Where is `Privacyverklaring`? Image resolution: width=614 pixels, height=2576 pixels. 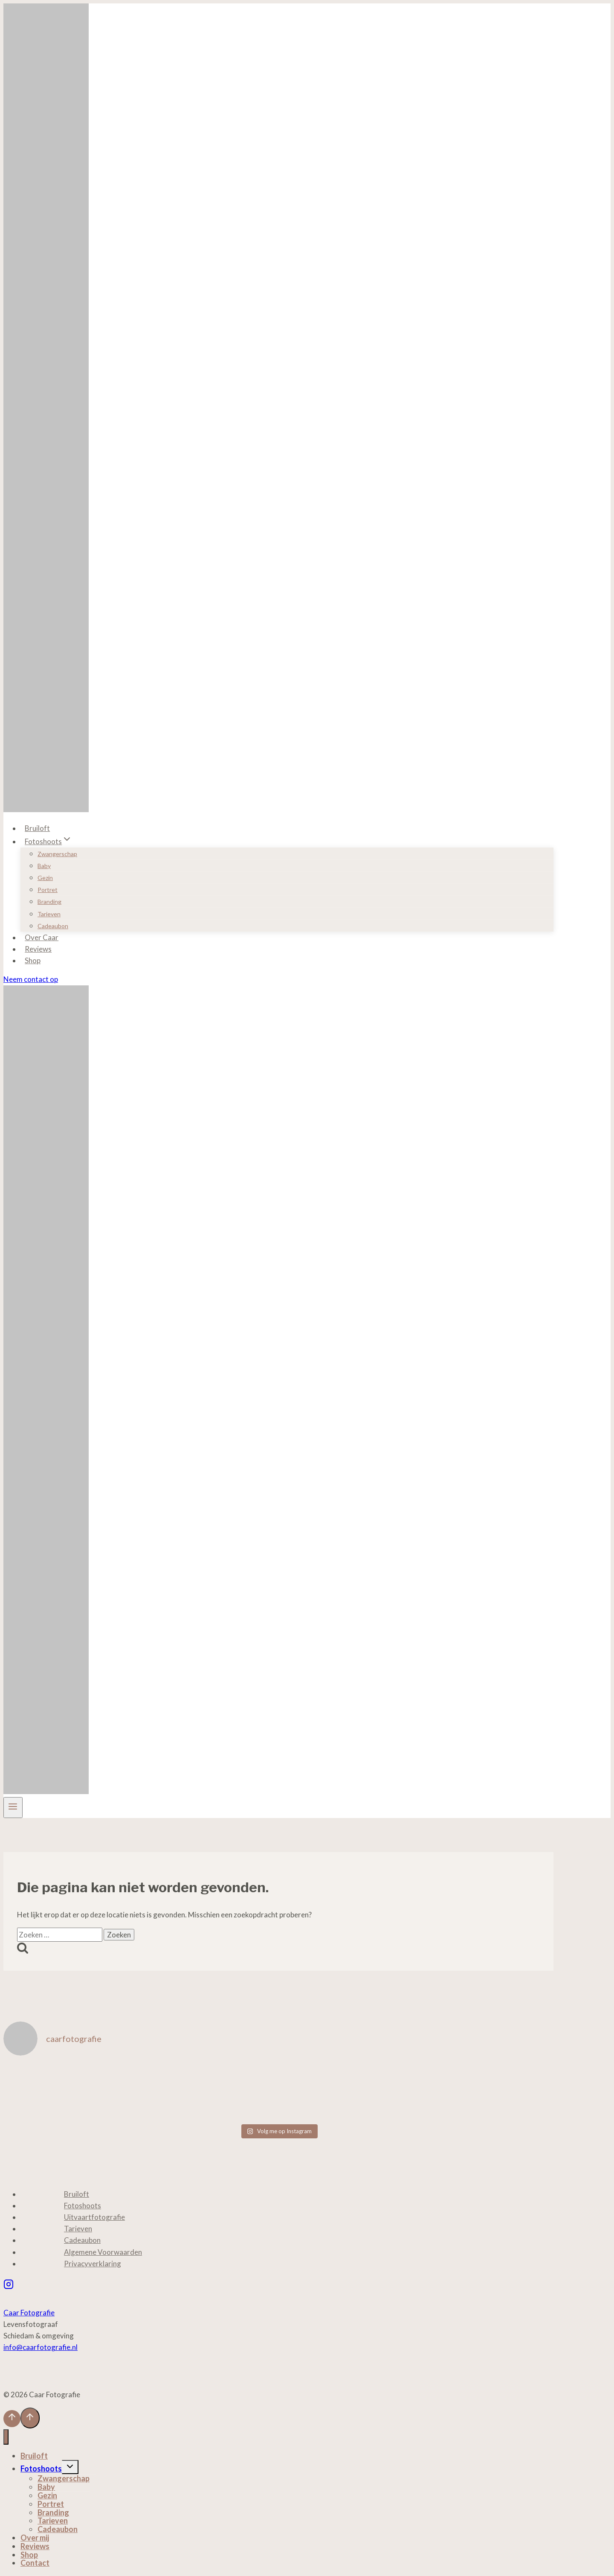 Privacyverklaring is located at coordinates (92, 2263).